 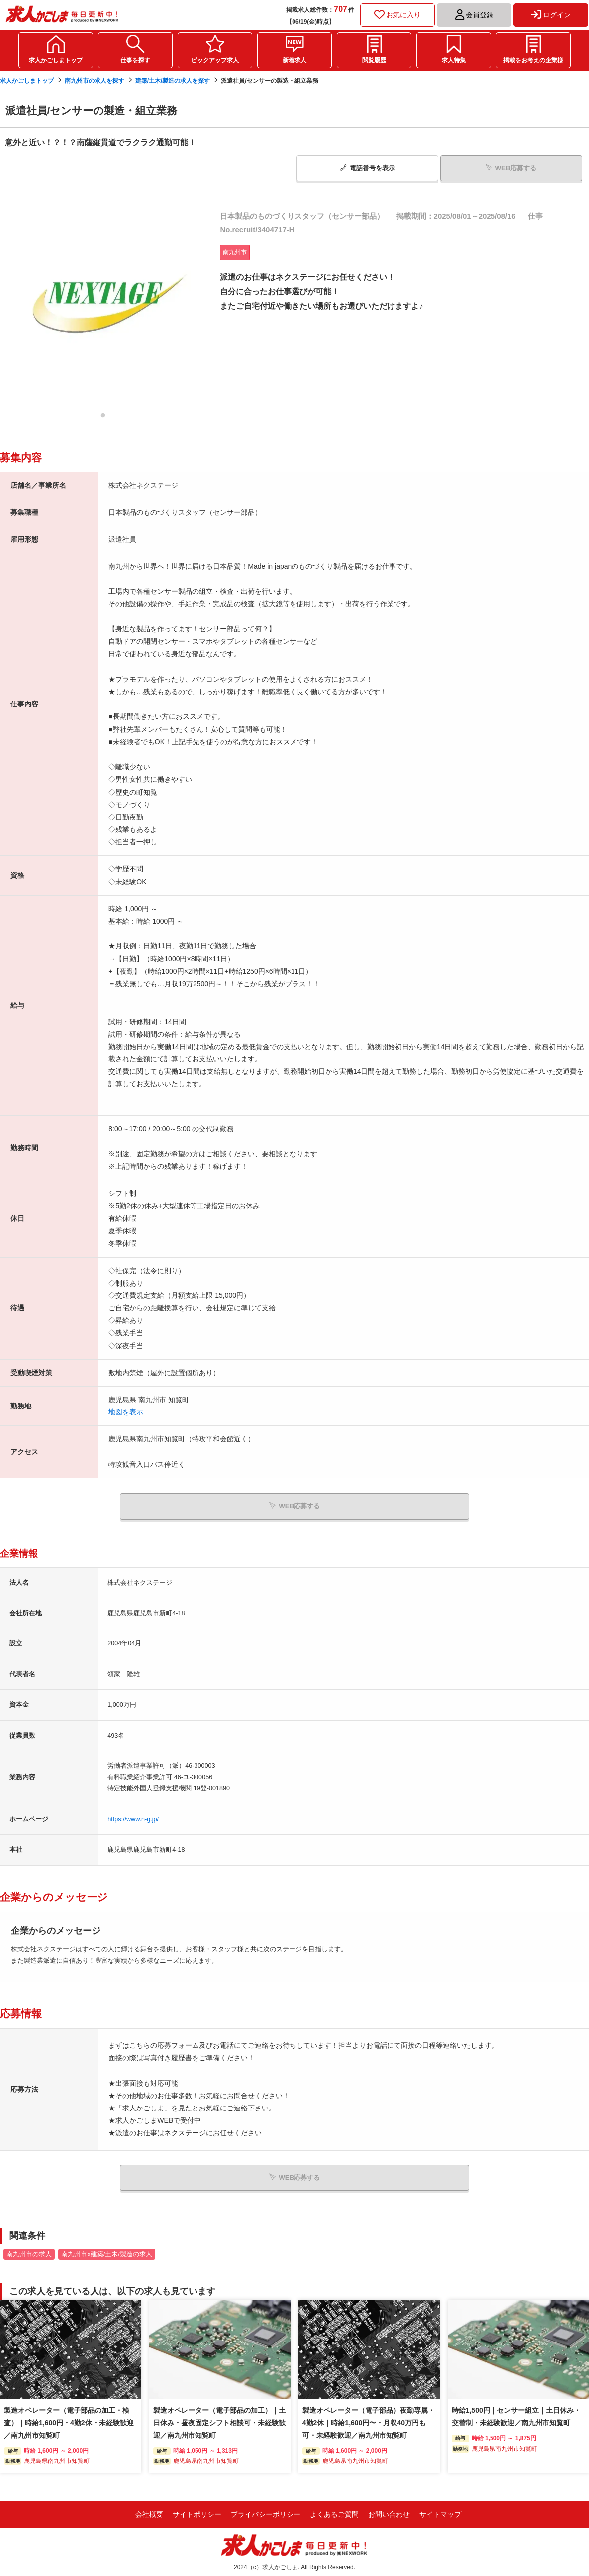 I want to click on 会員登録, so click(x=474, y=15).